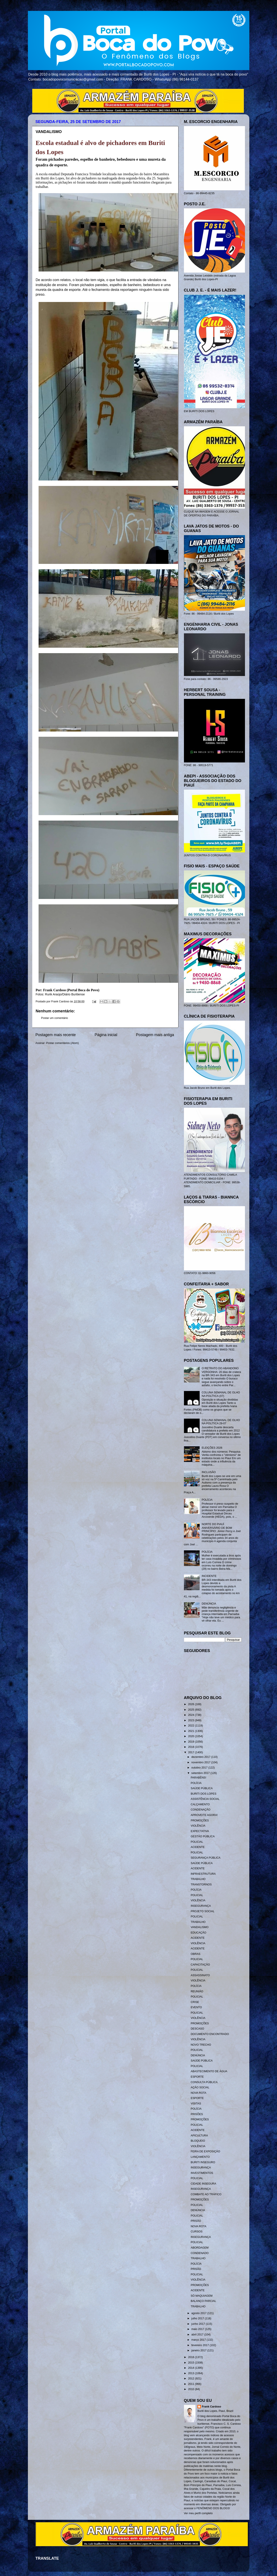 This screenshot has height=2576, width=277. Describe the element at coordinates (200, 1975) in the screenshot. I see `ASSASSINATO` at that location.